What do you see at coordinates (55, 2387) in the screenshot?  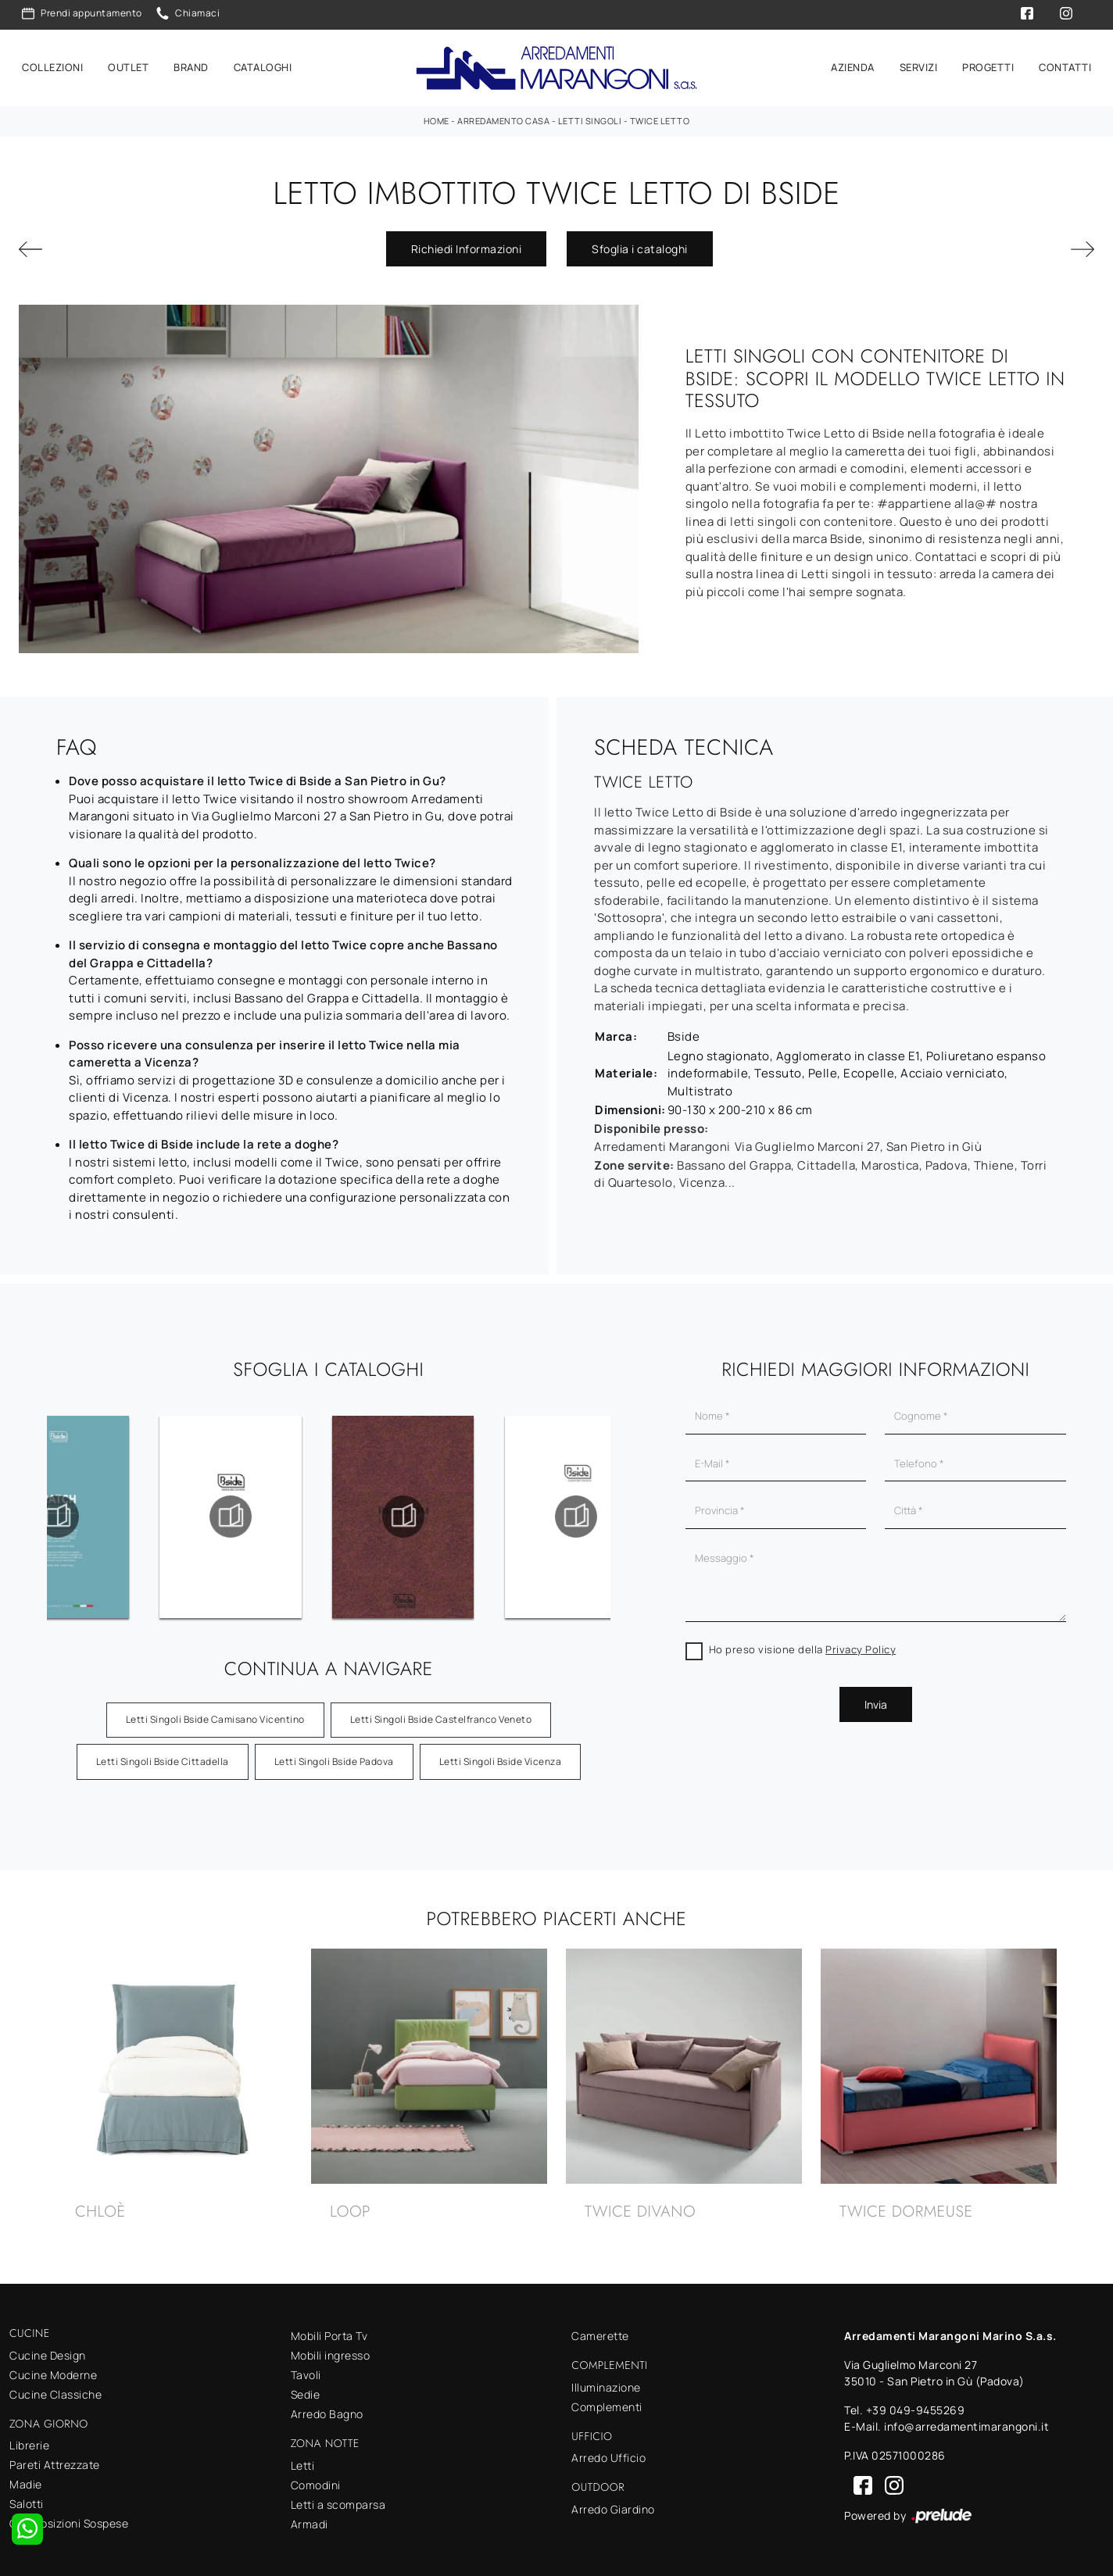 I see `Cucine Classiche` at bounding box center [55, 2387].